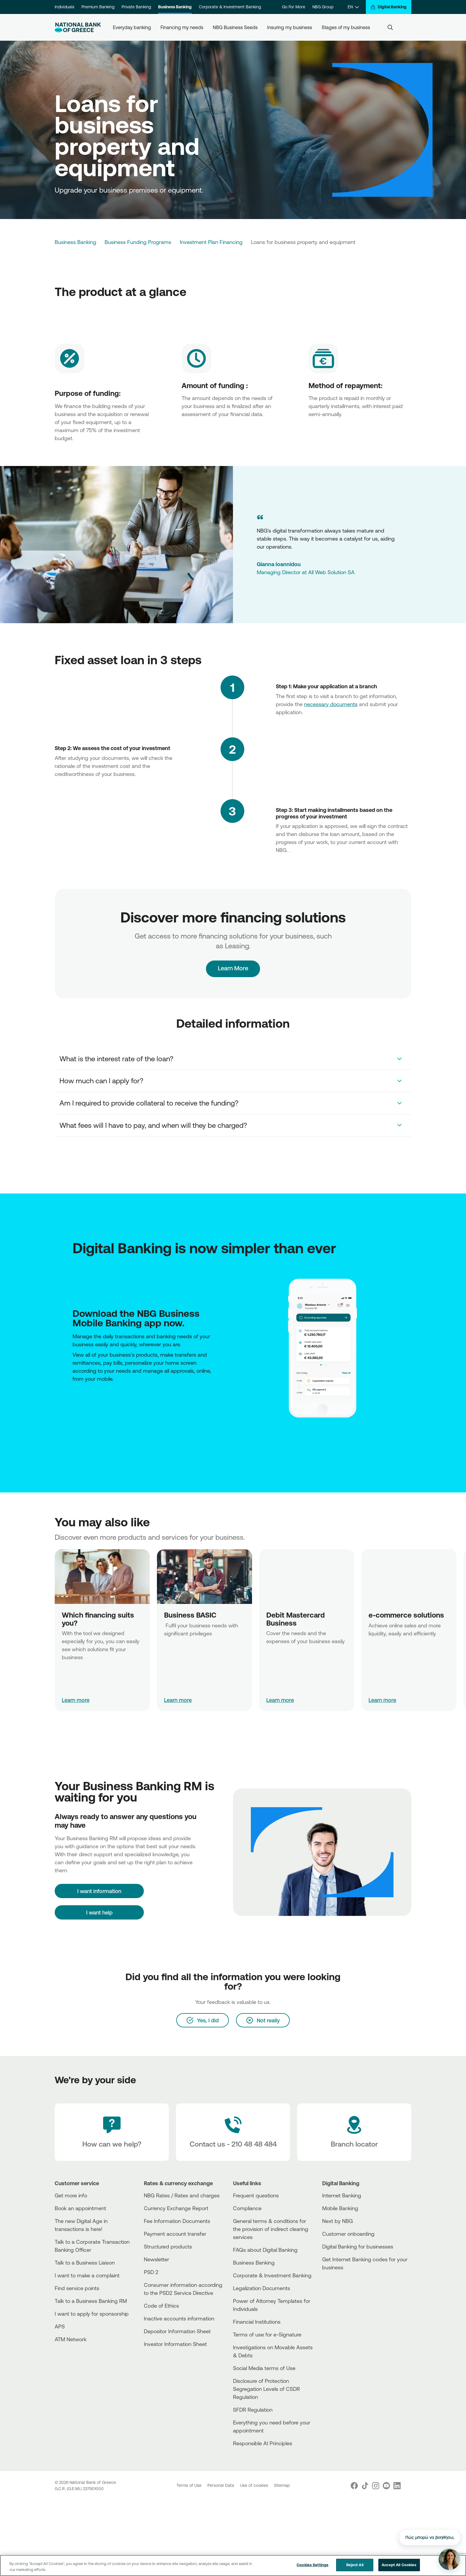 The width and height of the screenshot is (466, 2576). I want to click on [Contact Text], so click(233, 2132).